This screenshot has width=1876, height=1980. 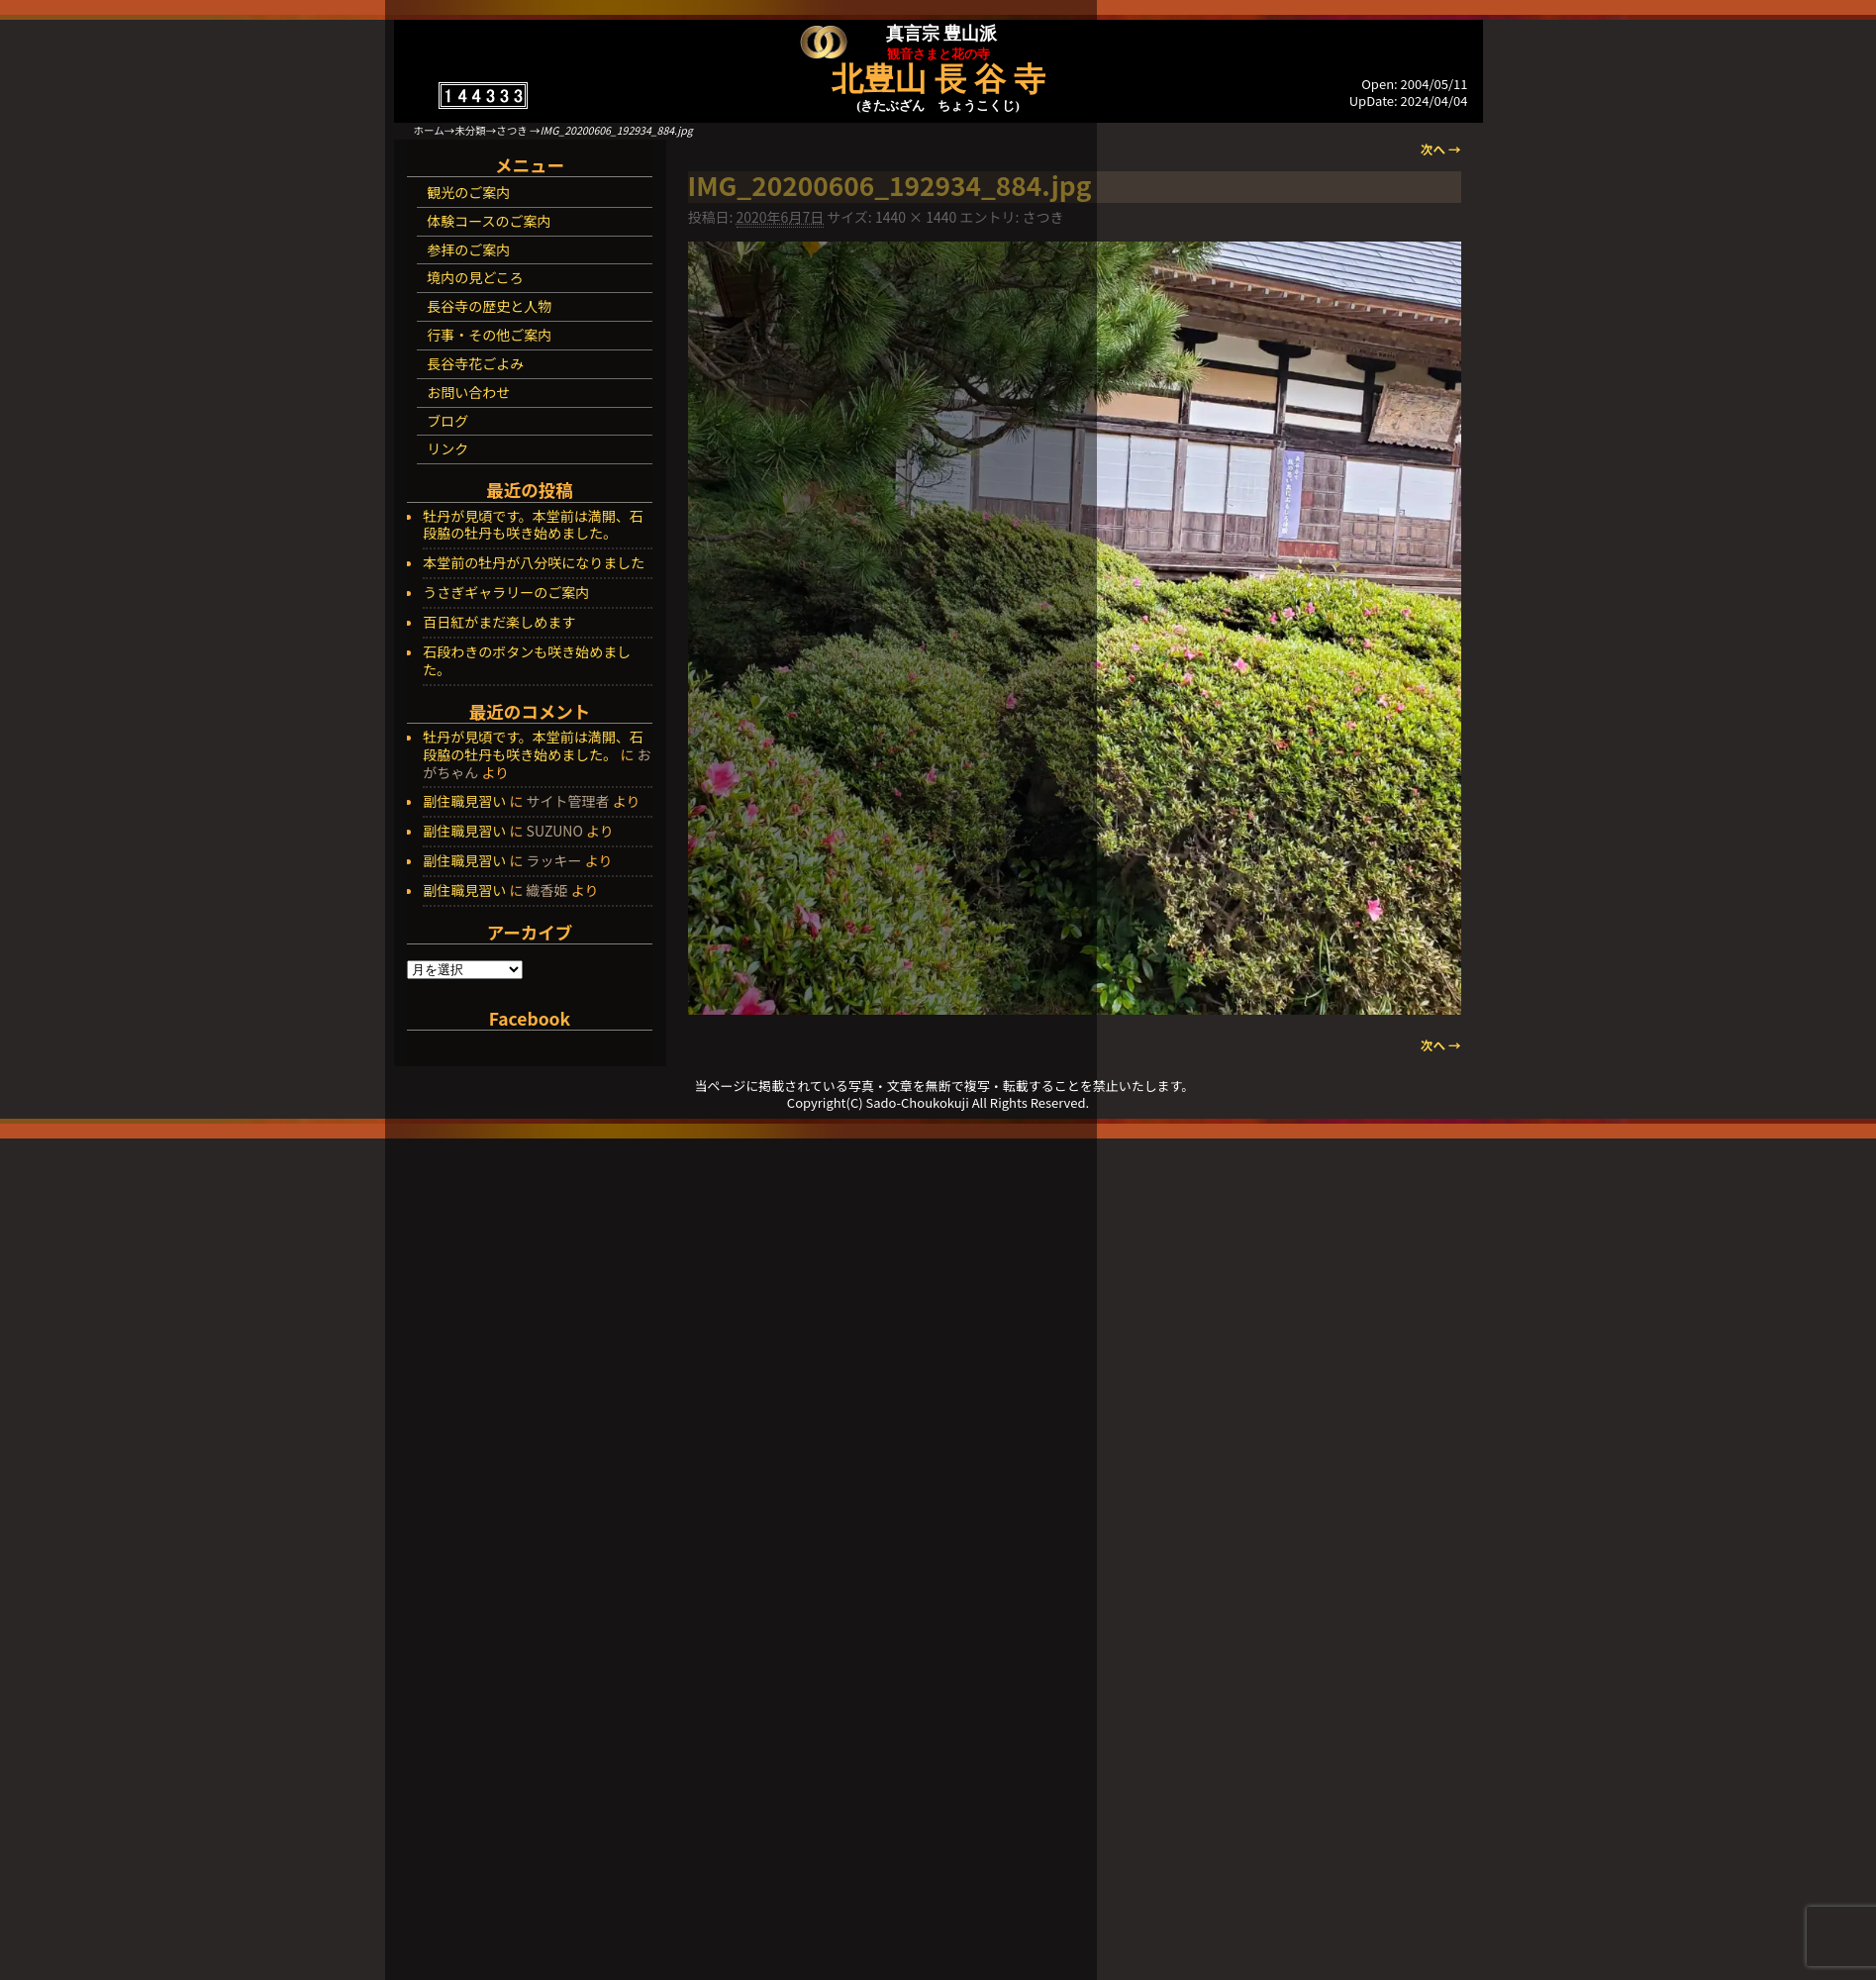 I want to click on 参拝のご案内, so click(x=468, y=249).